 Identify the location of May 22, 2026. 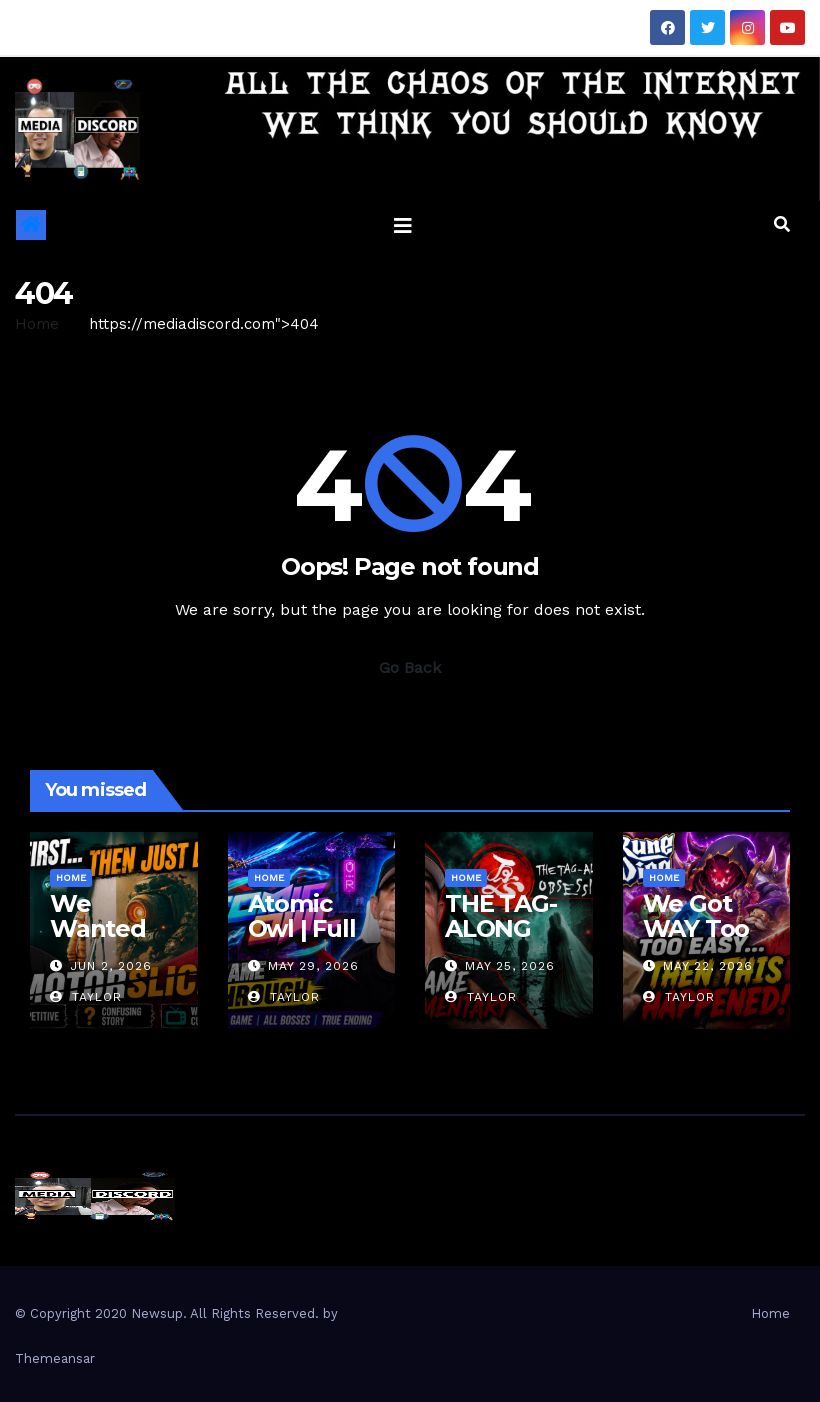
(708, 966).